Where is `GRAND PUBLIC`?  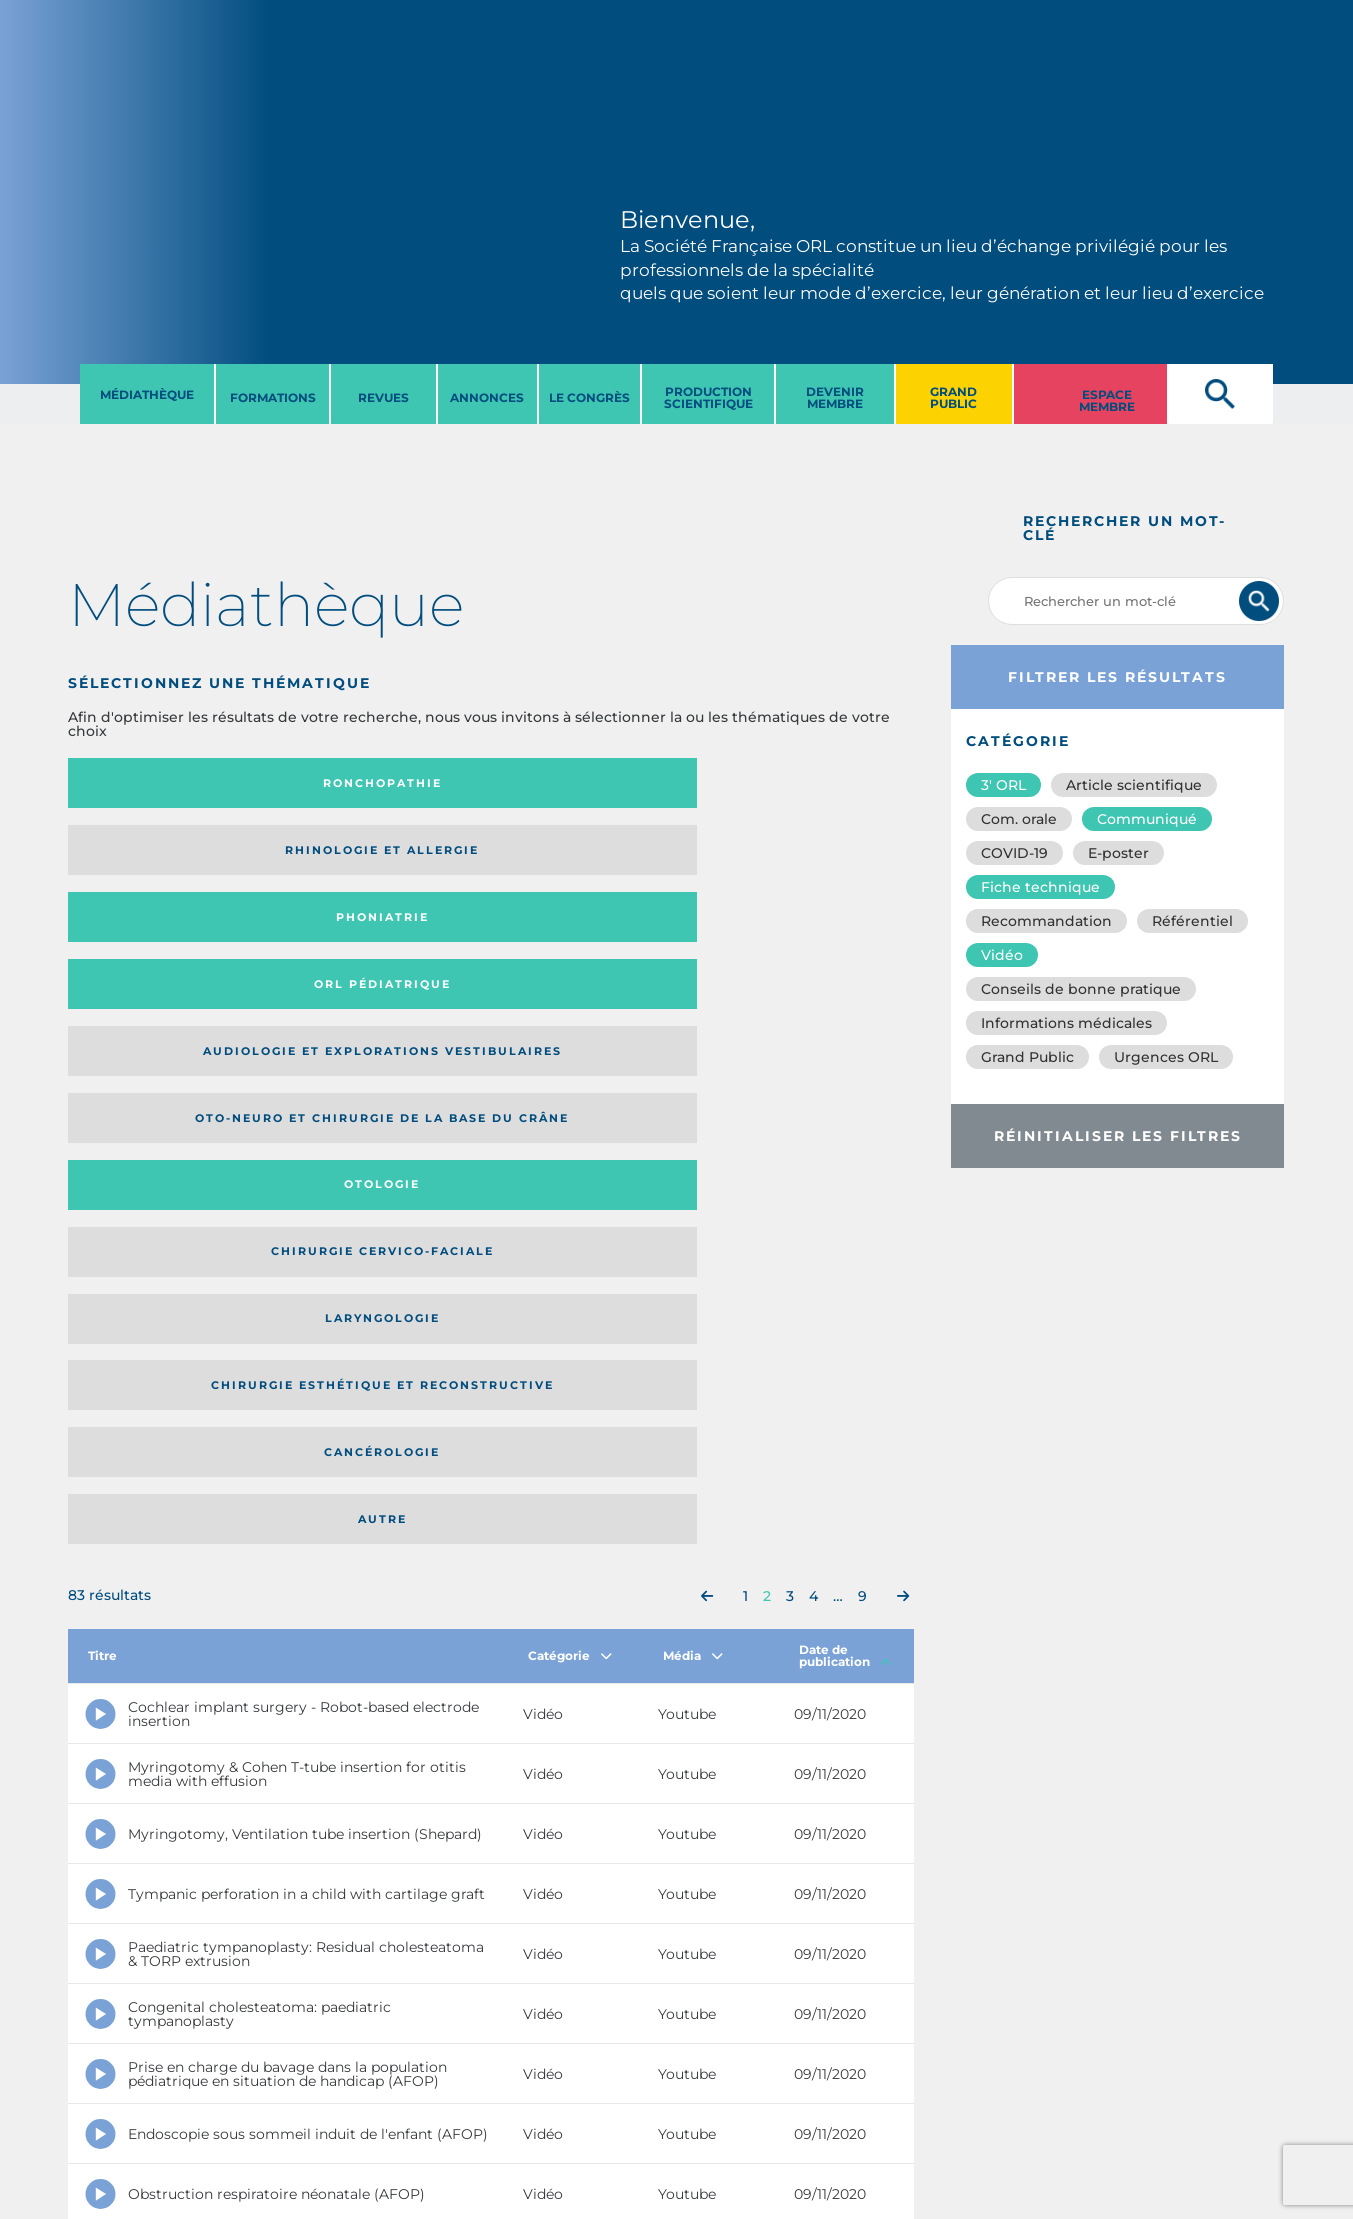
GRAND PUBLIC is located at coordinates (953, 397).